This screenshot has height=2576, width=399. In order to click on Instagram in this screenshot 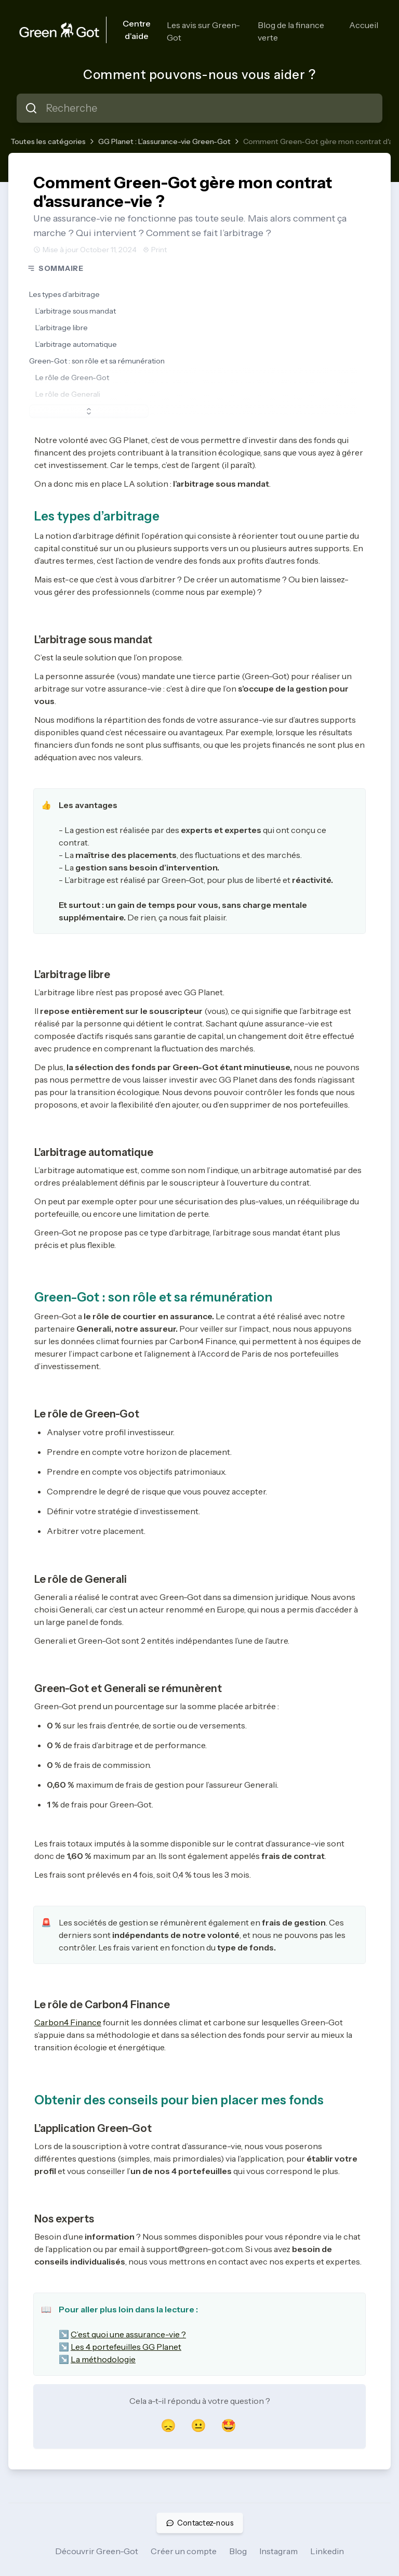, I will do `click(278, 2551)`.